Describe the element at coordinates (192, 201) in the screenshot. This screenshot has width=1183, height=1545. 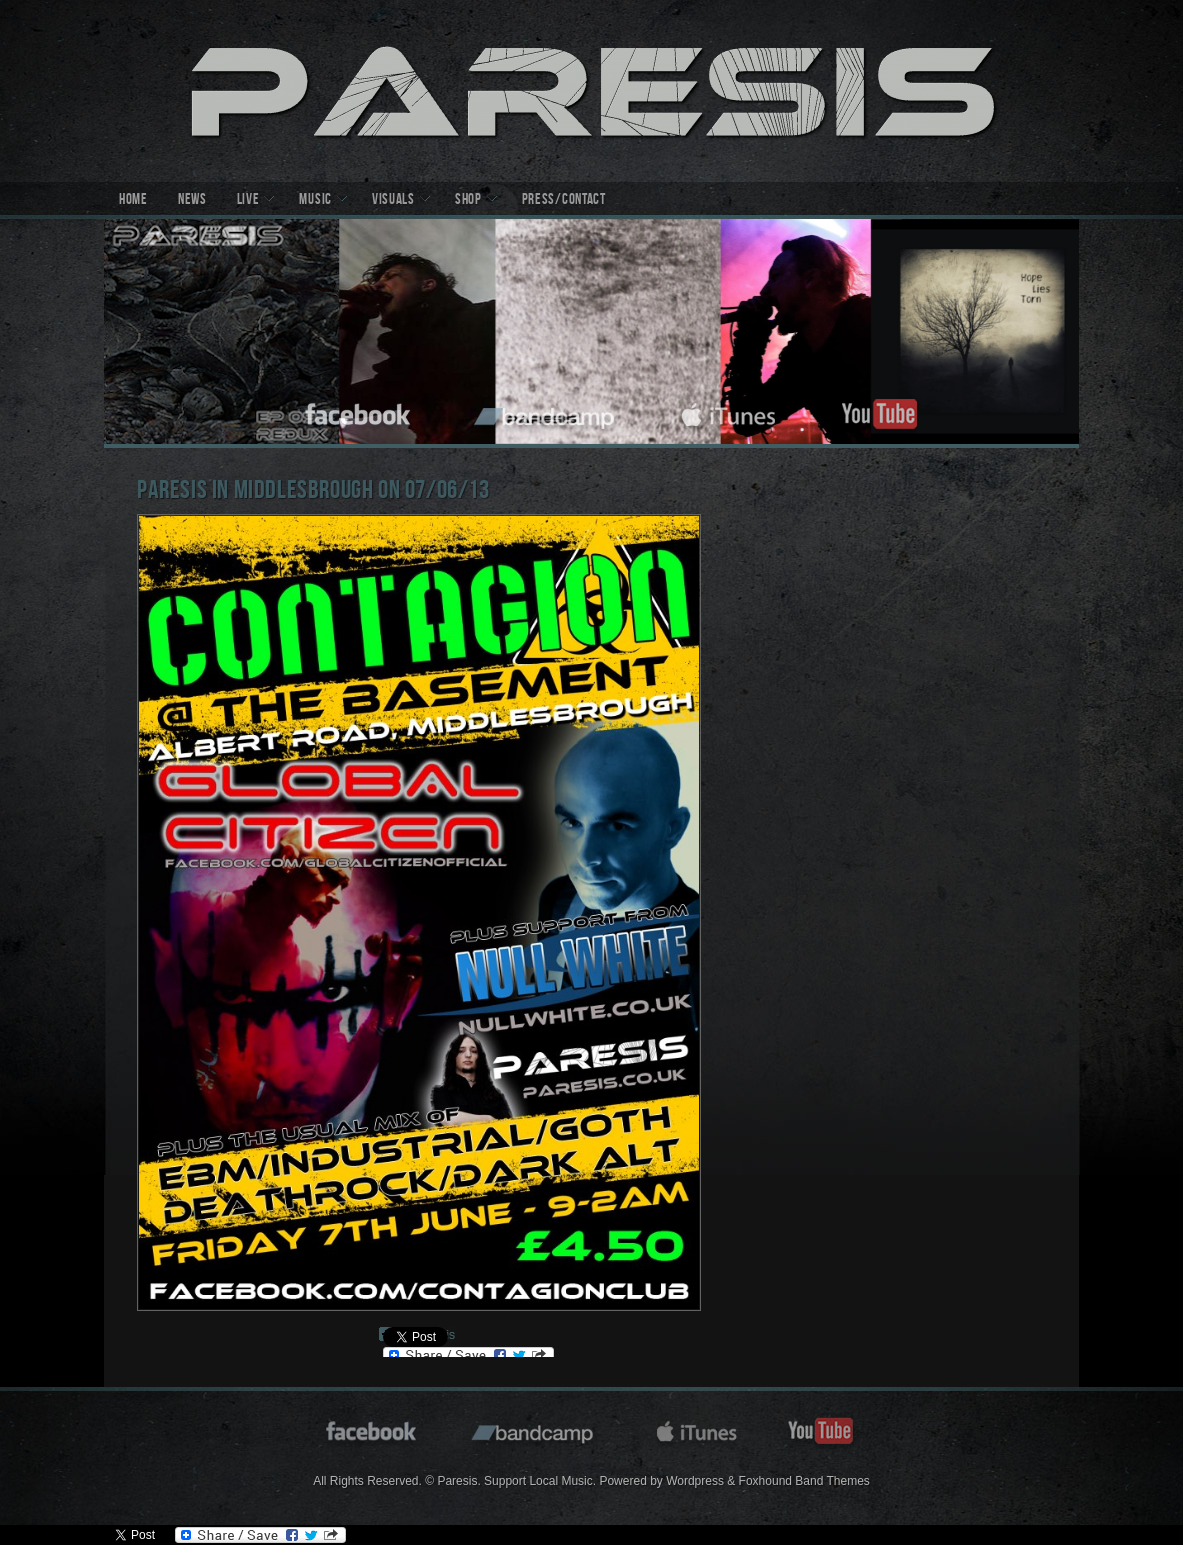
I see `News` at that location.